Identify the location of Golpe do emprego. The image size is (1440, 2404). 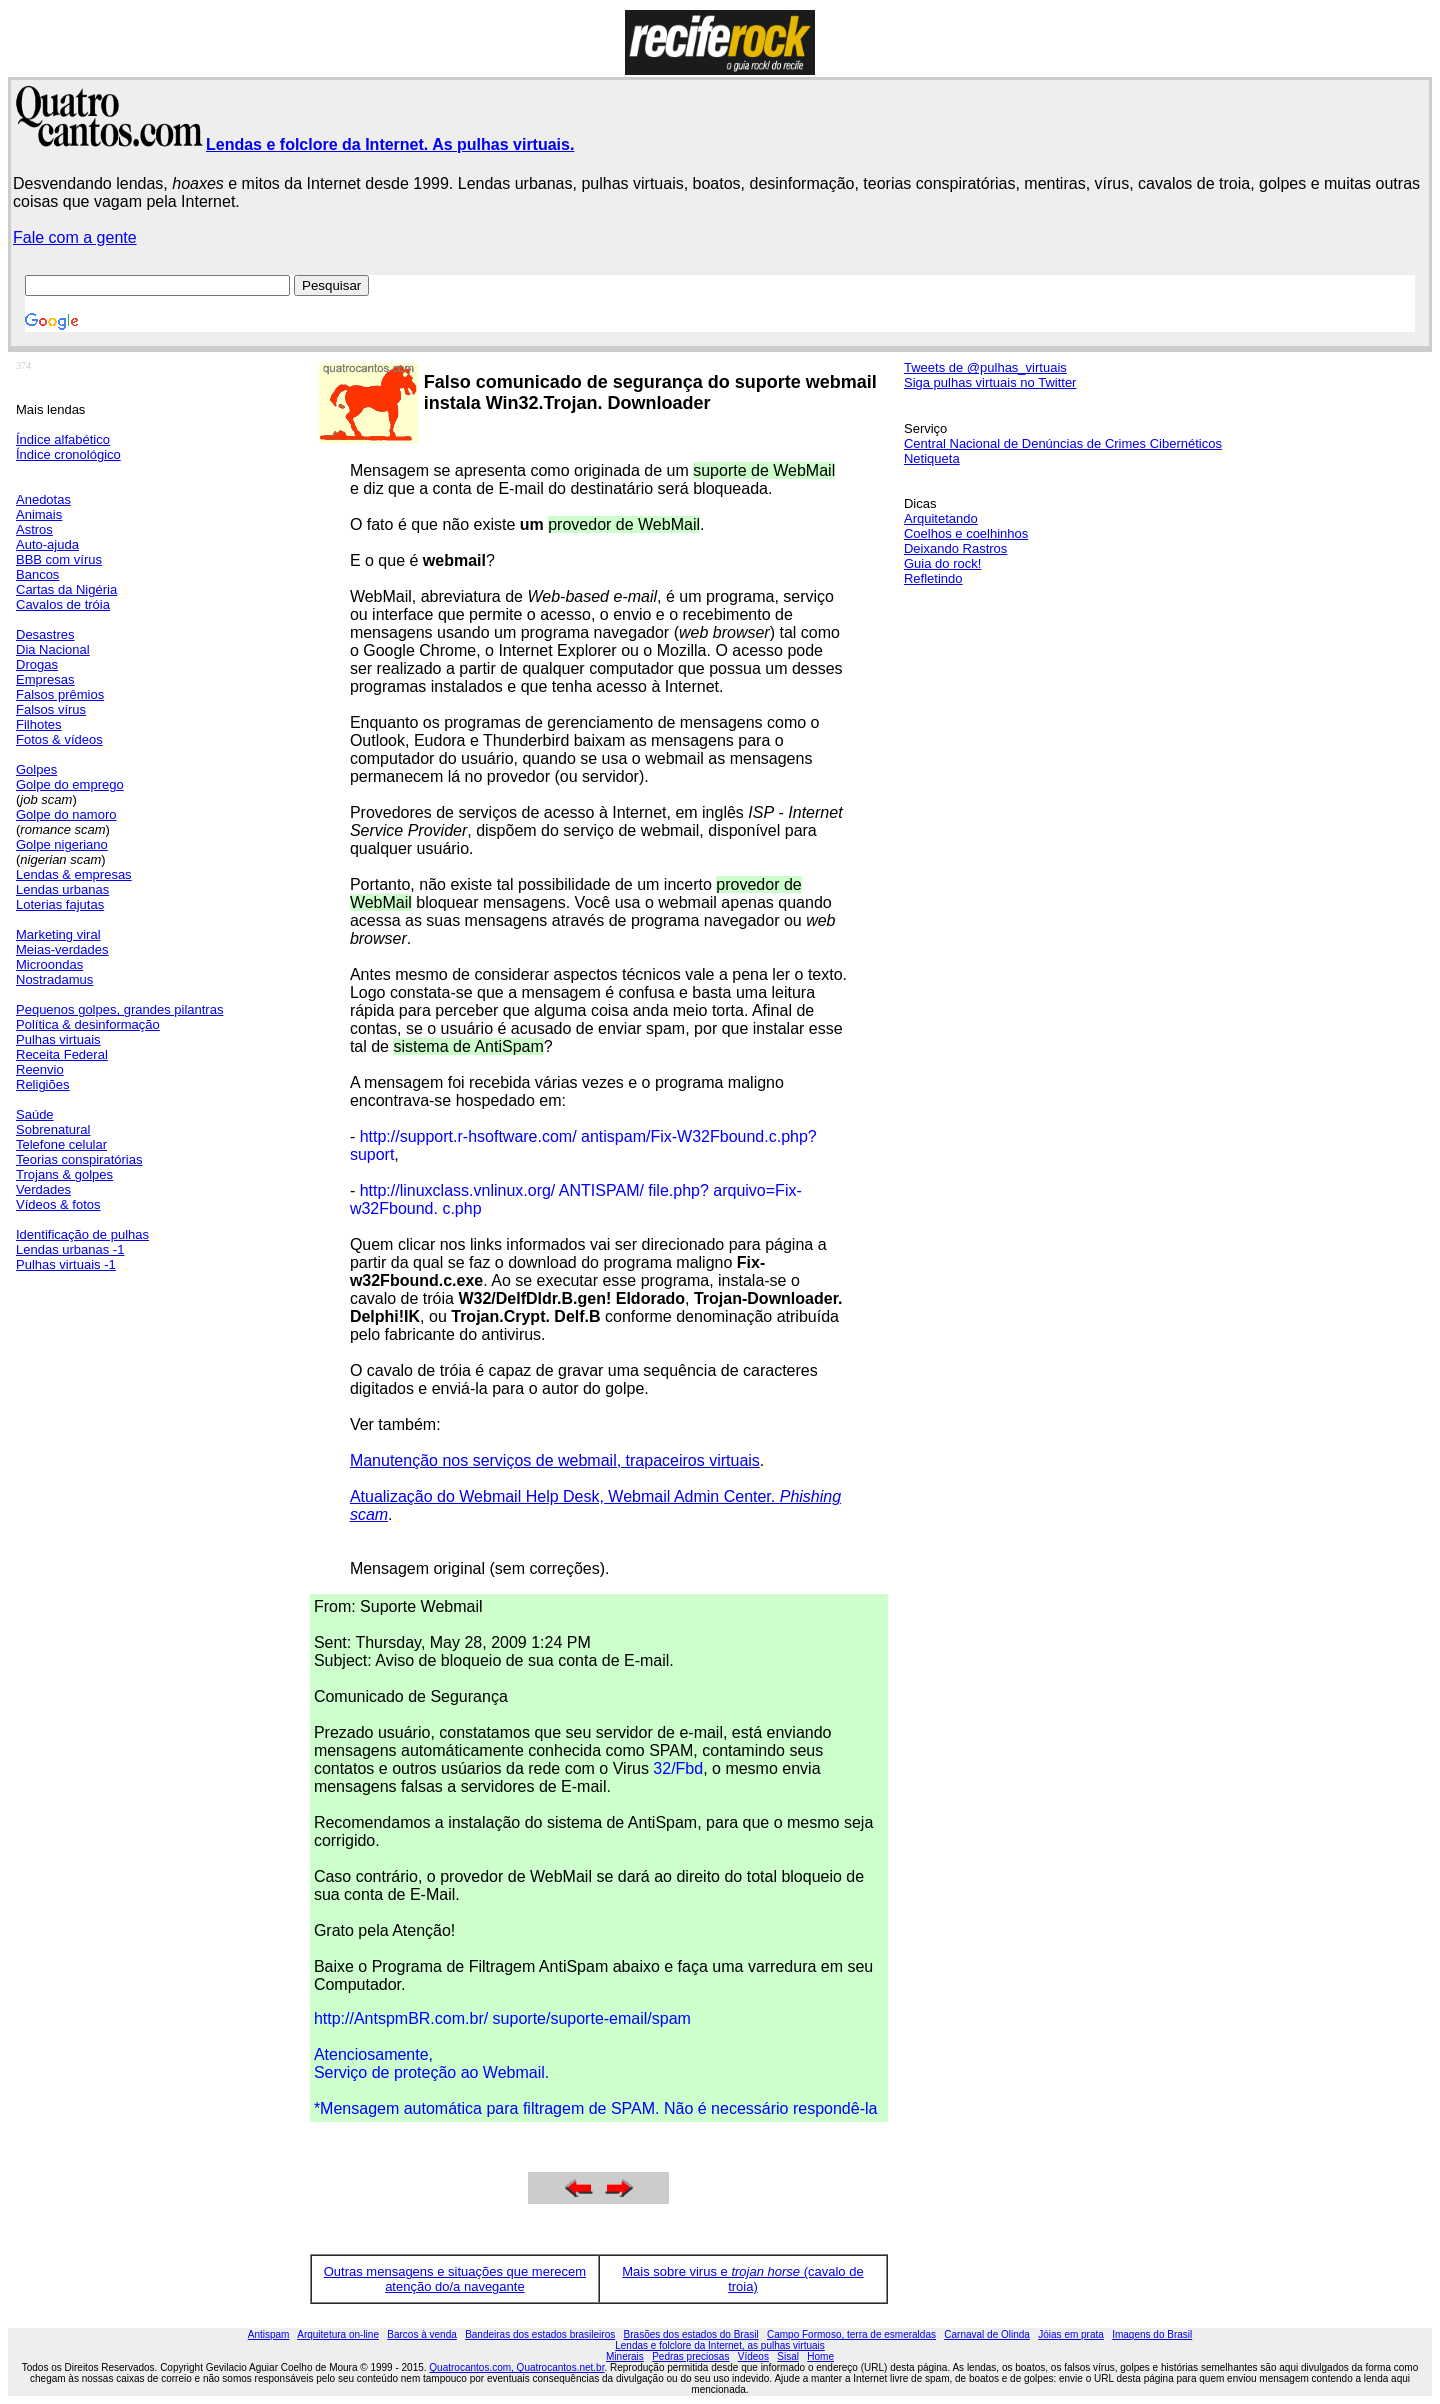
(70, 784).